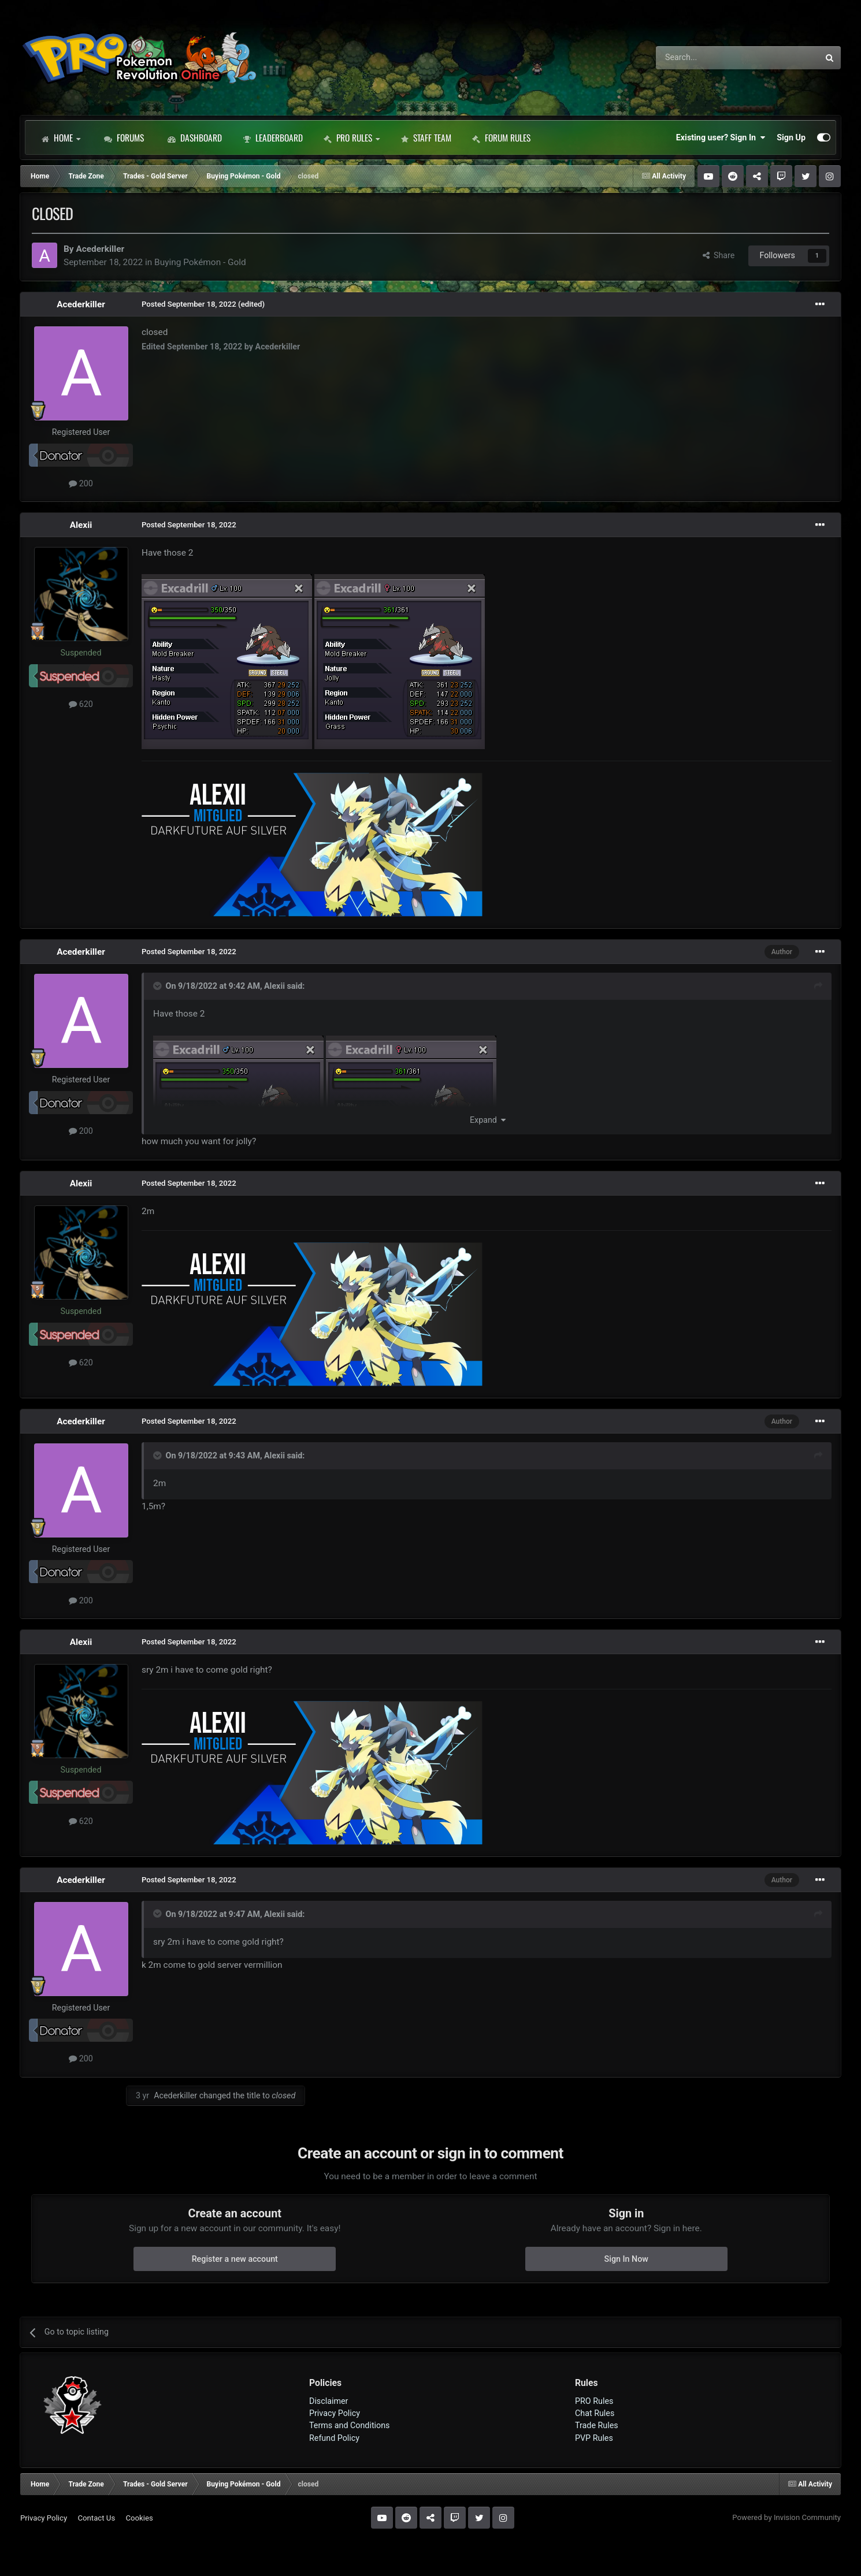 The width and height of the screenshot is (861, 2576). I want to click on Posted, so click(189, 304).